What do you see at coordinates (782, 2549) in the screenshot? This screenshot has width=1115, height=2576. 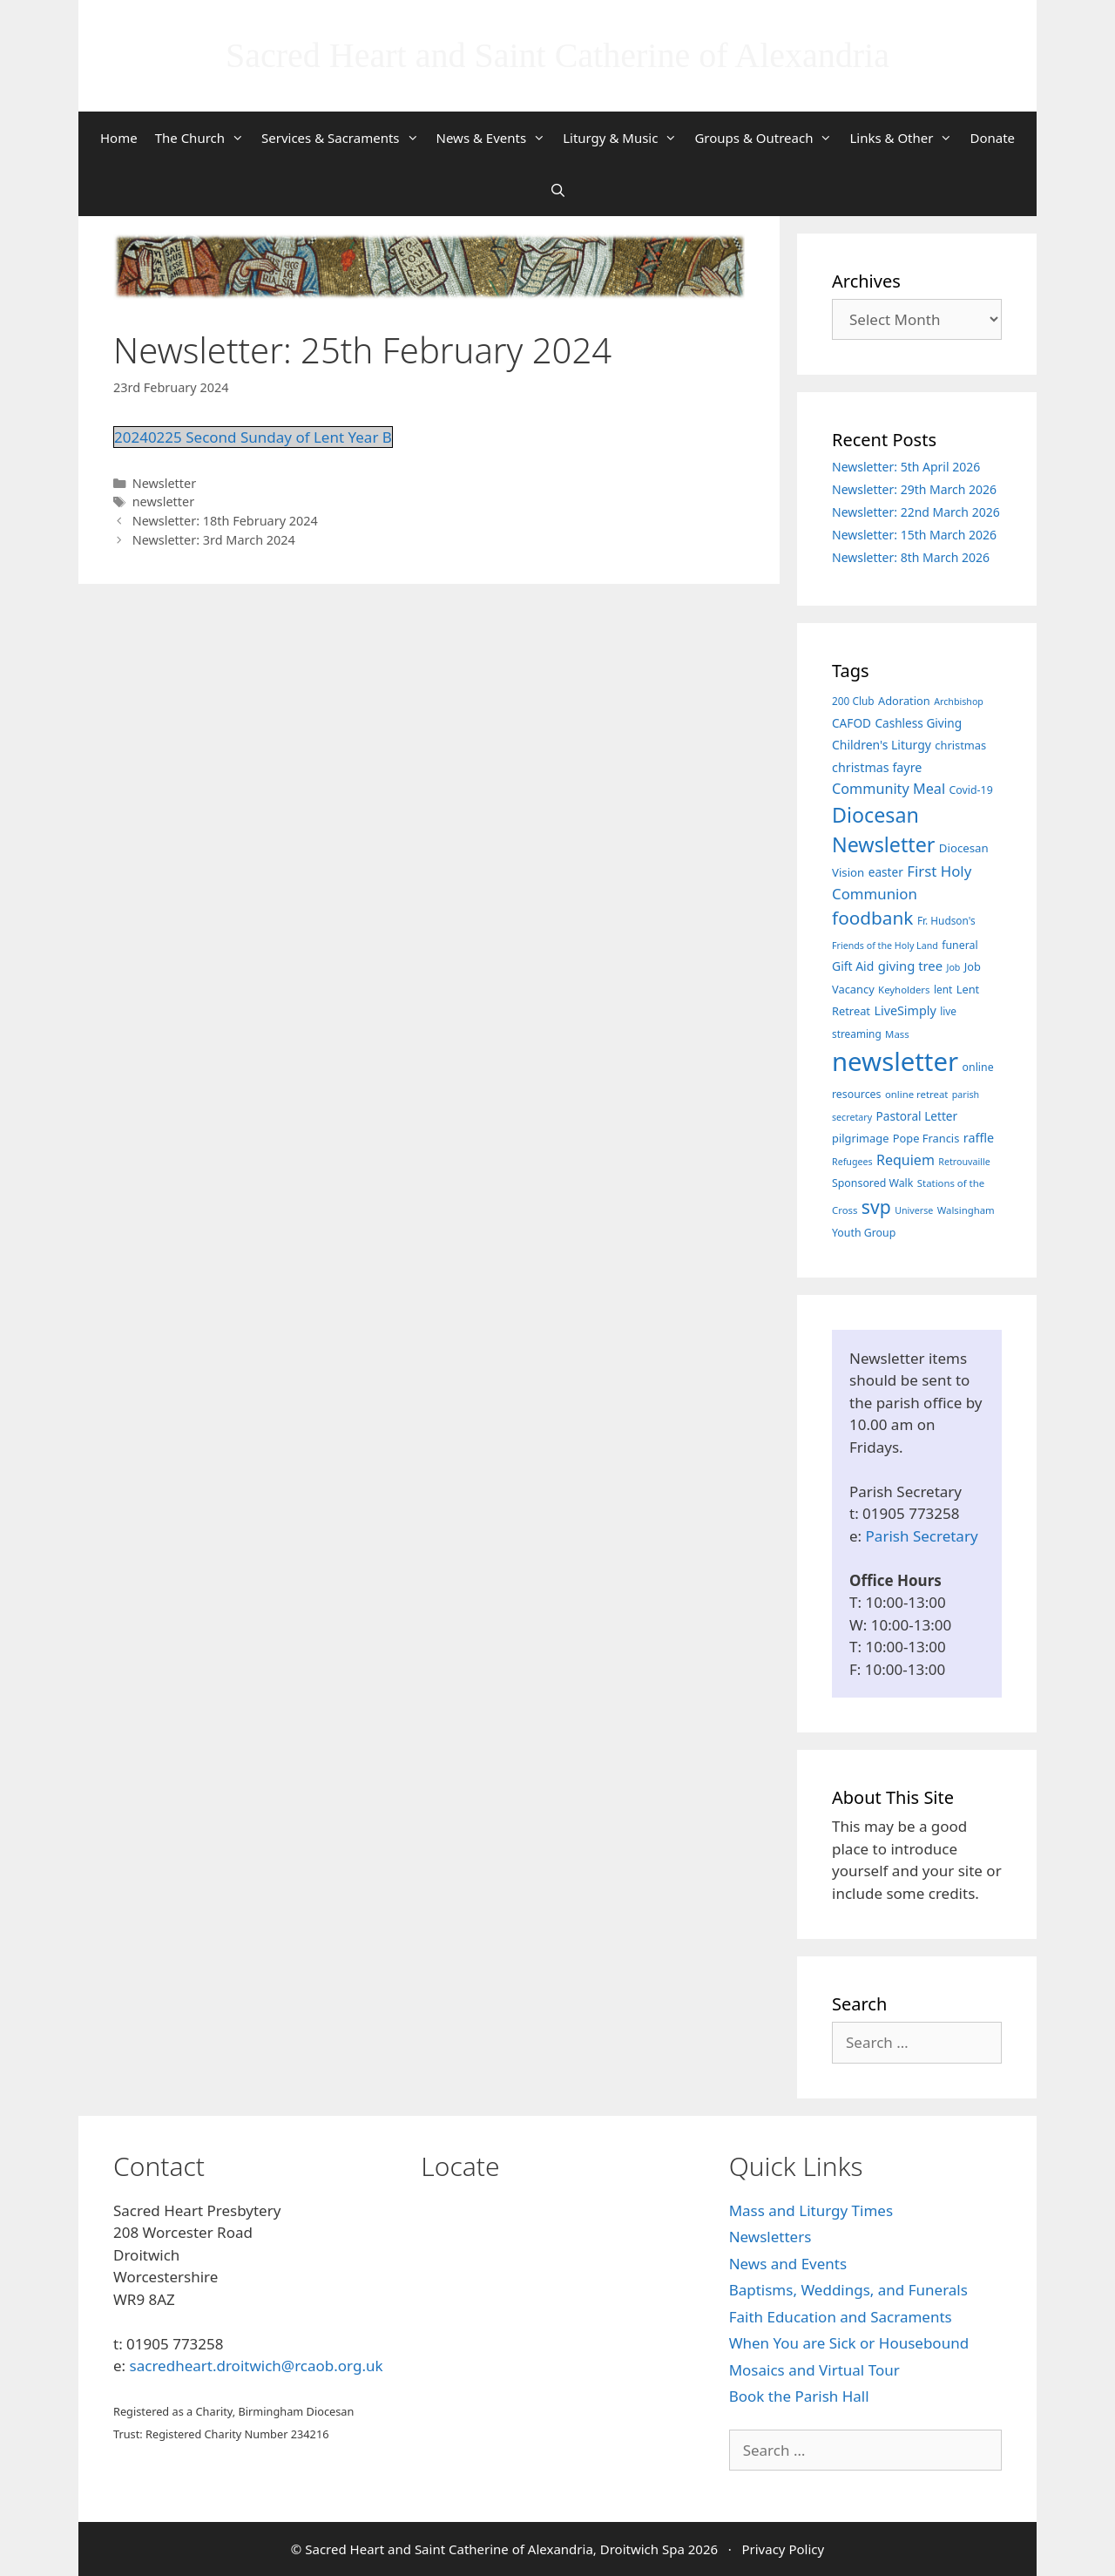 I see `Privacy Policy` at bounding box center [782, 2549].